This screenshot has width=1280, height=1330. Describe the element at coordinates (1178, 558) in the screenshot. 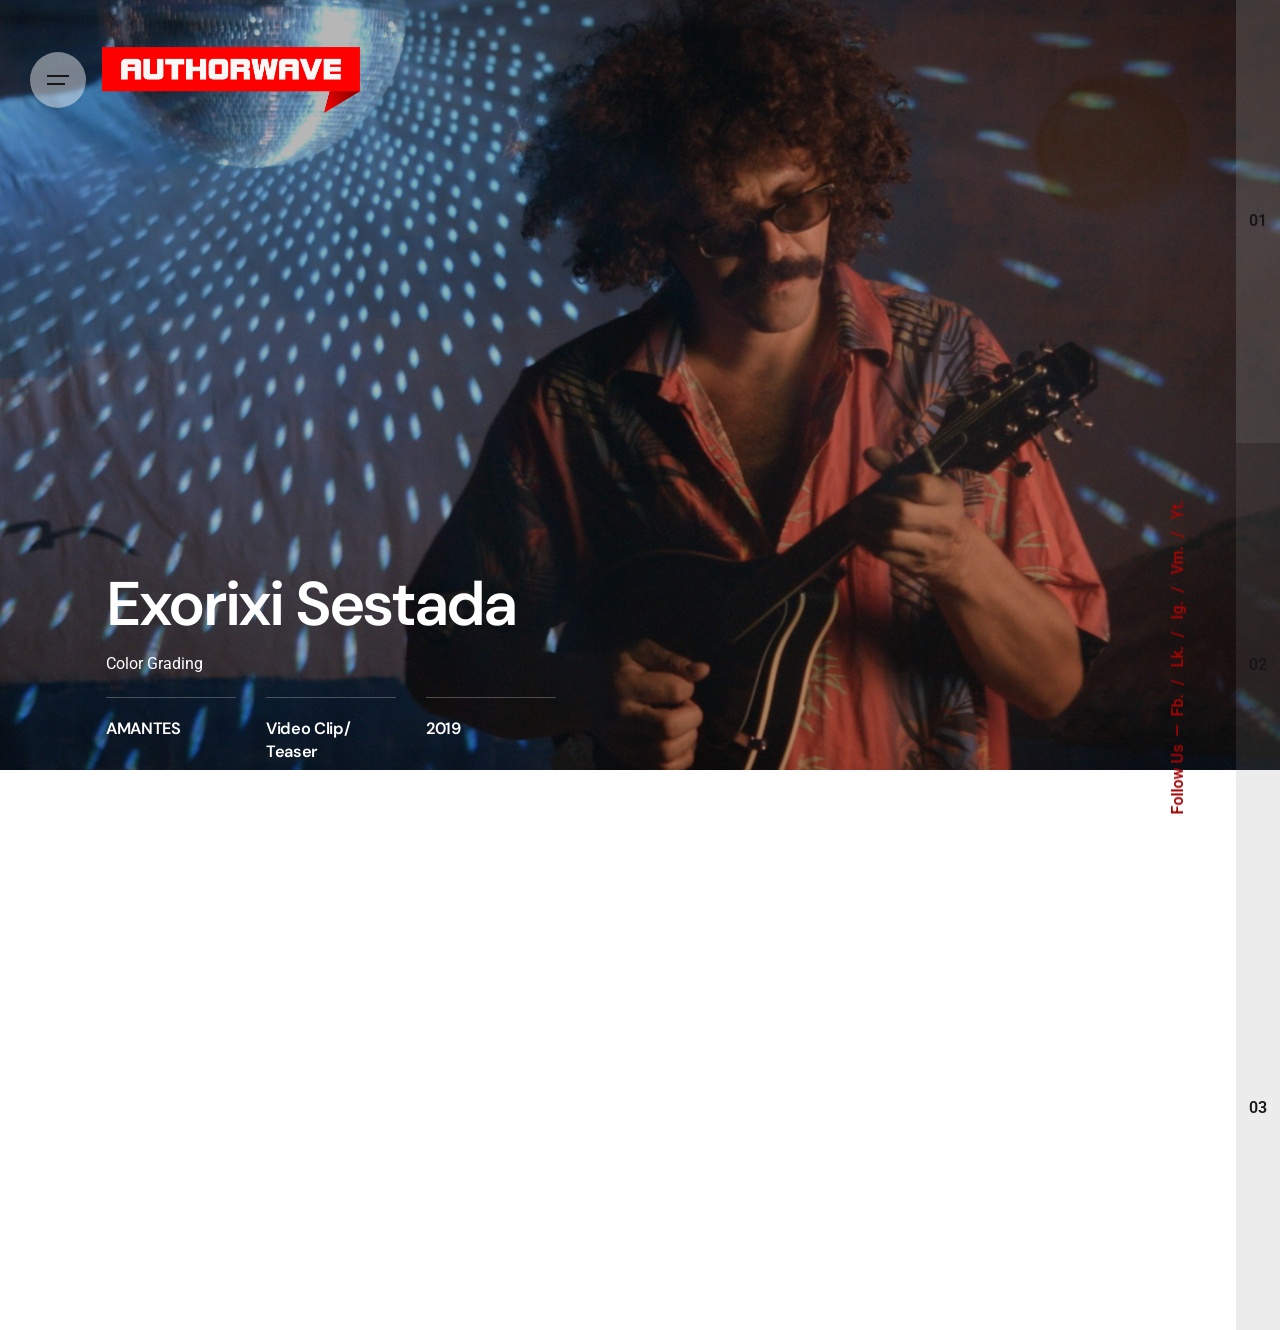

I see `Vm.` at that location.